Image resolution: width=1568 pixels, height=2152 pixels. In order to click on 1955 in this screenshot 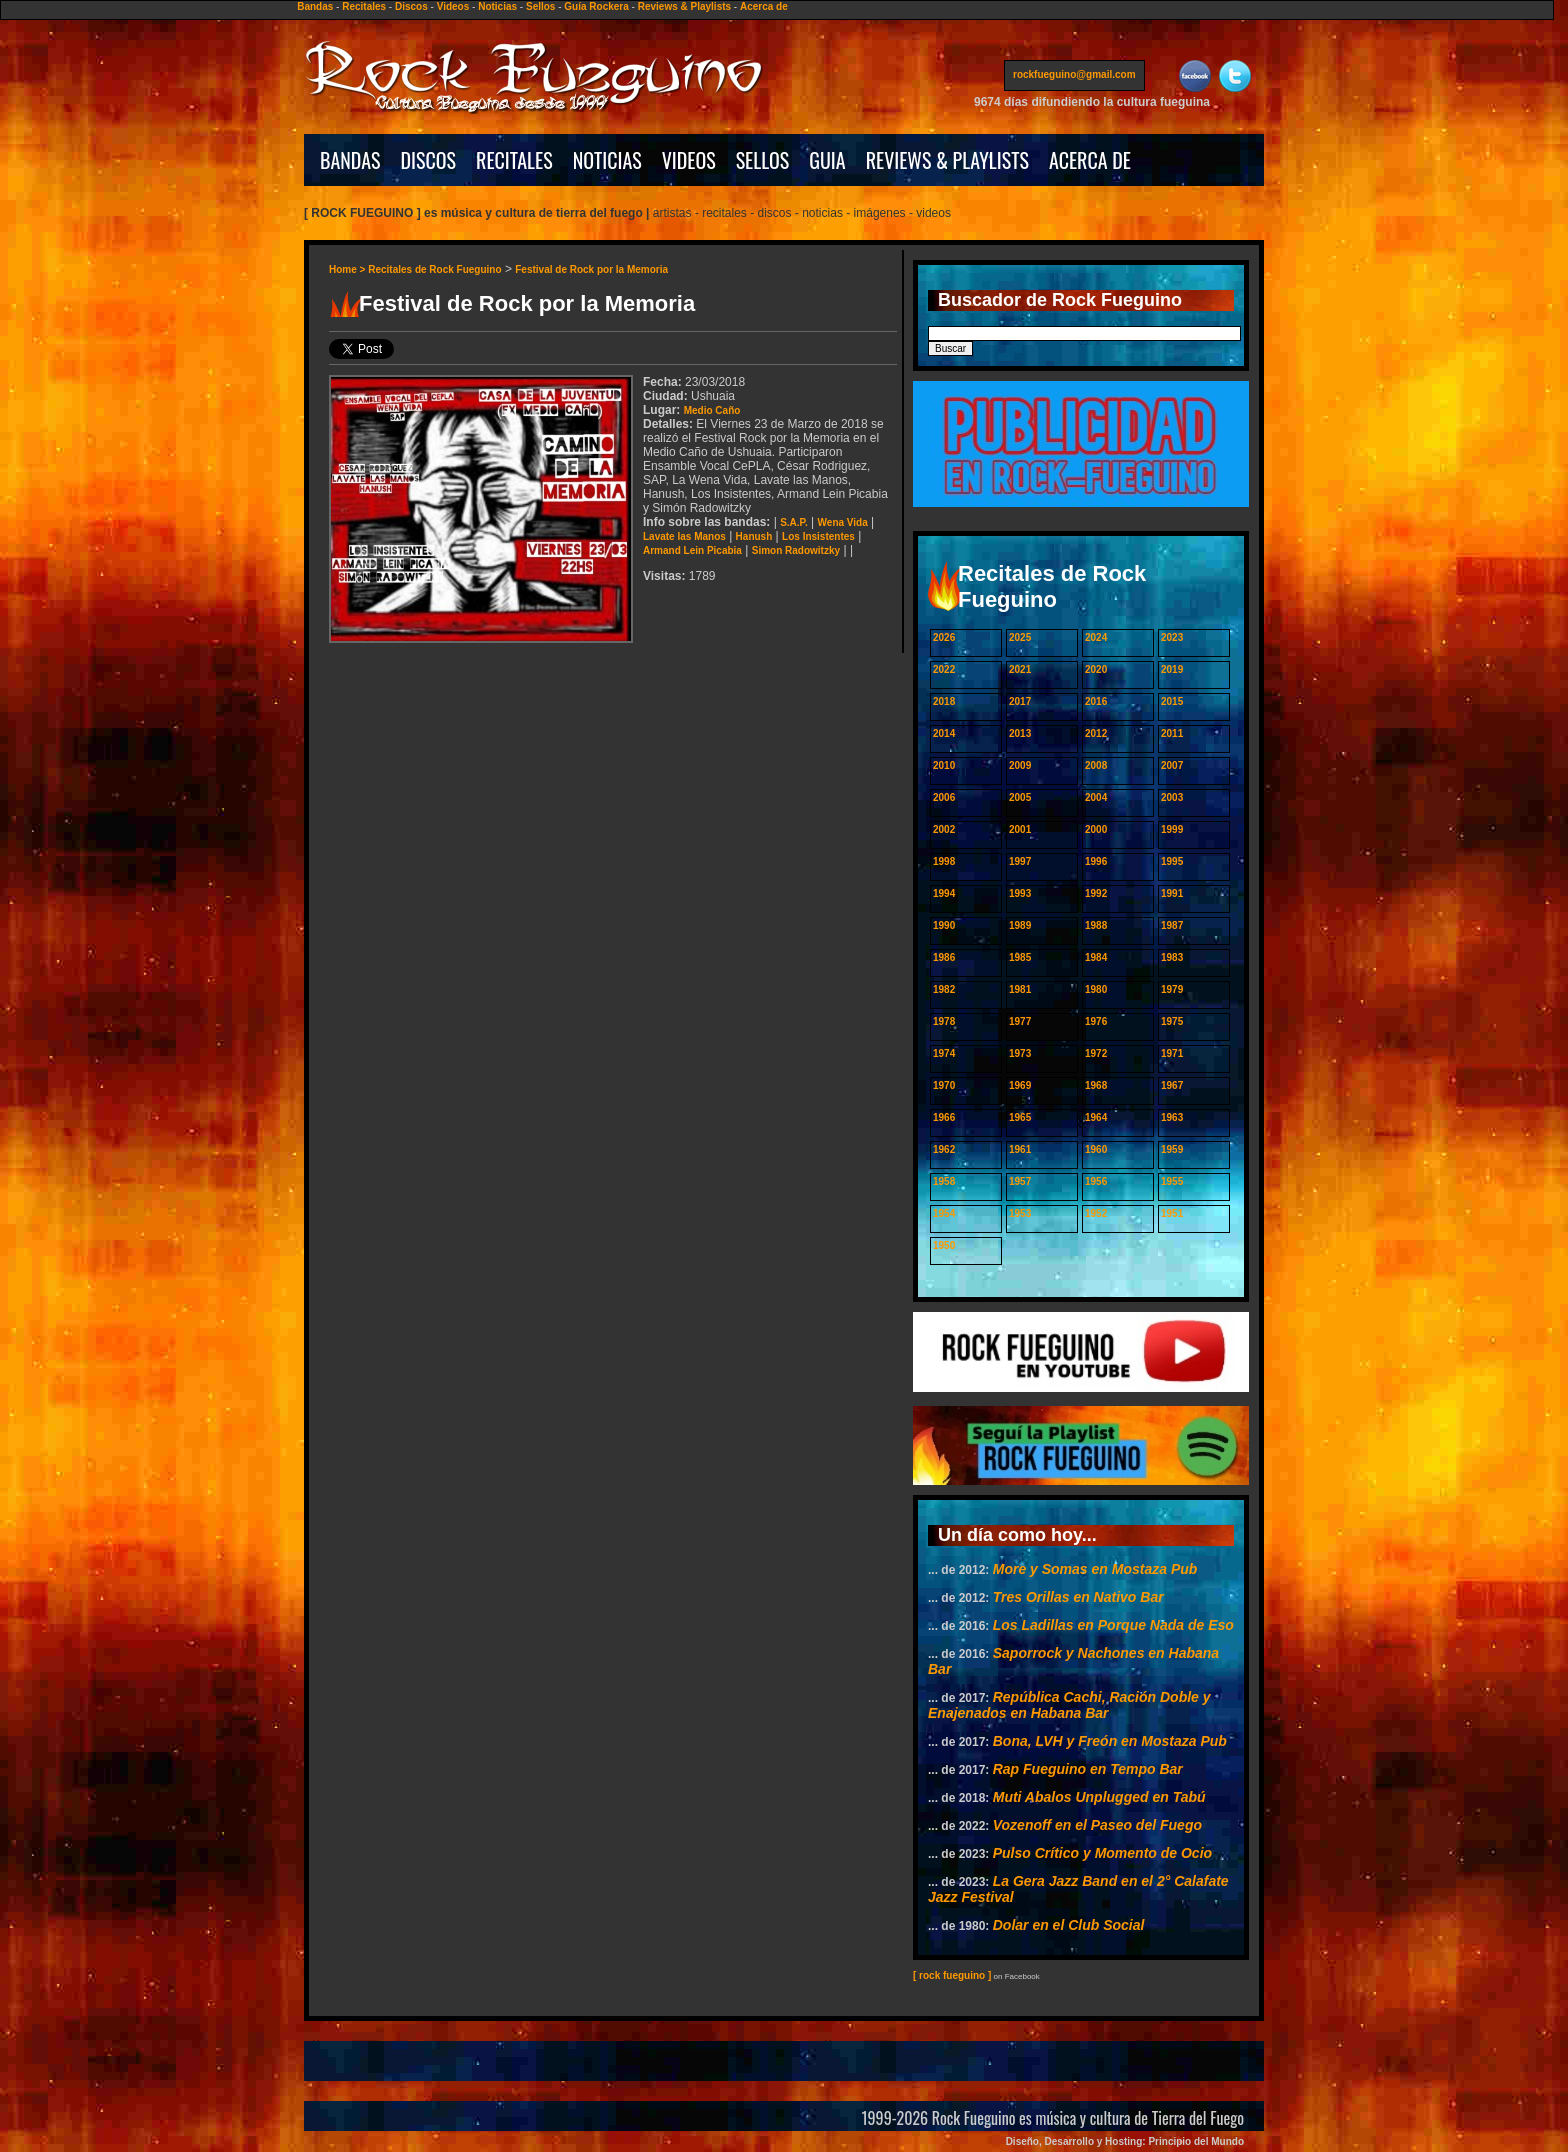, I will do `click(1172, 1181)`.